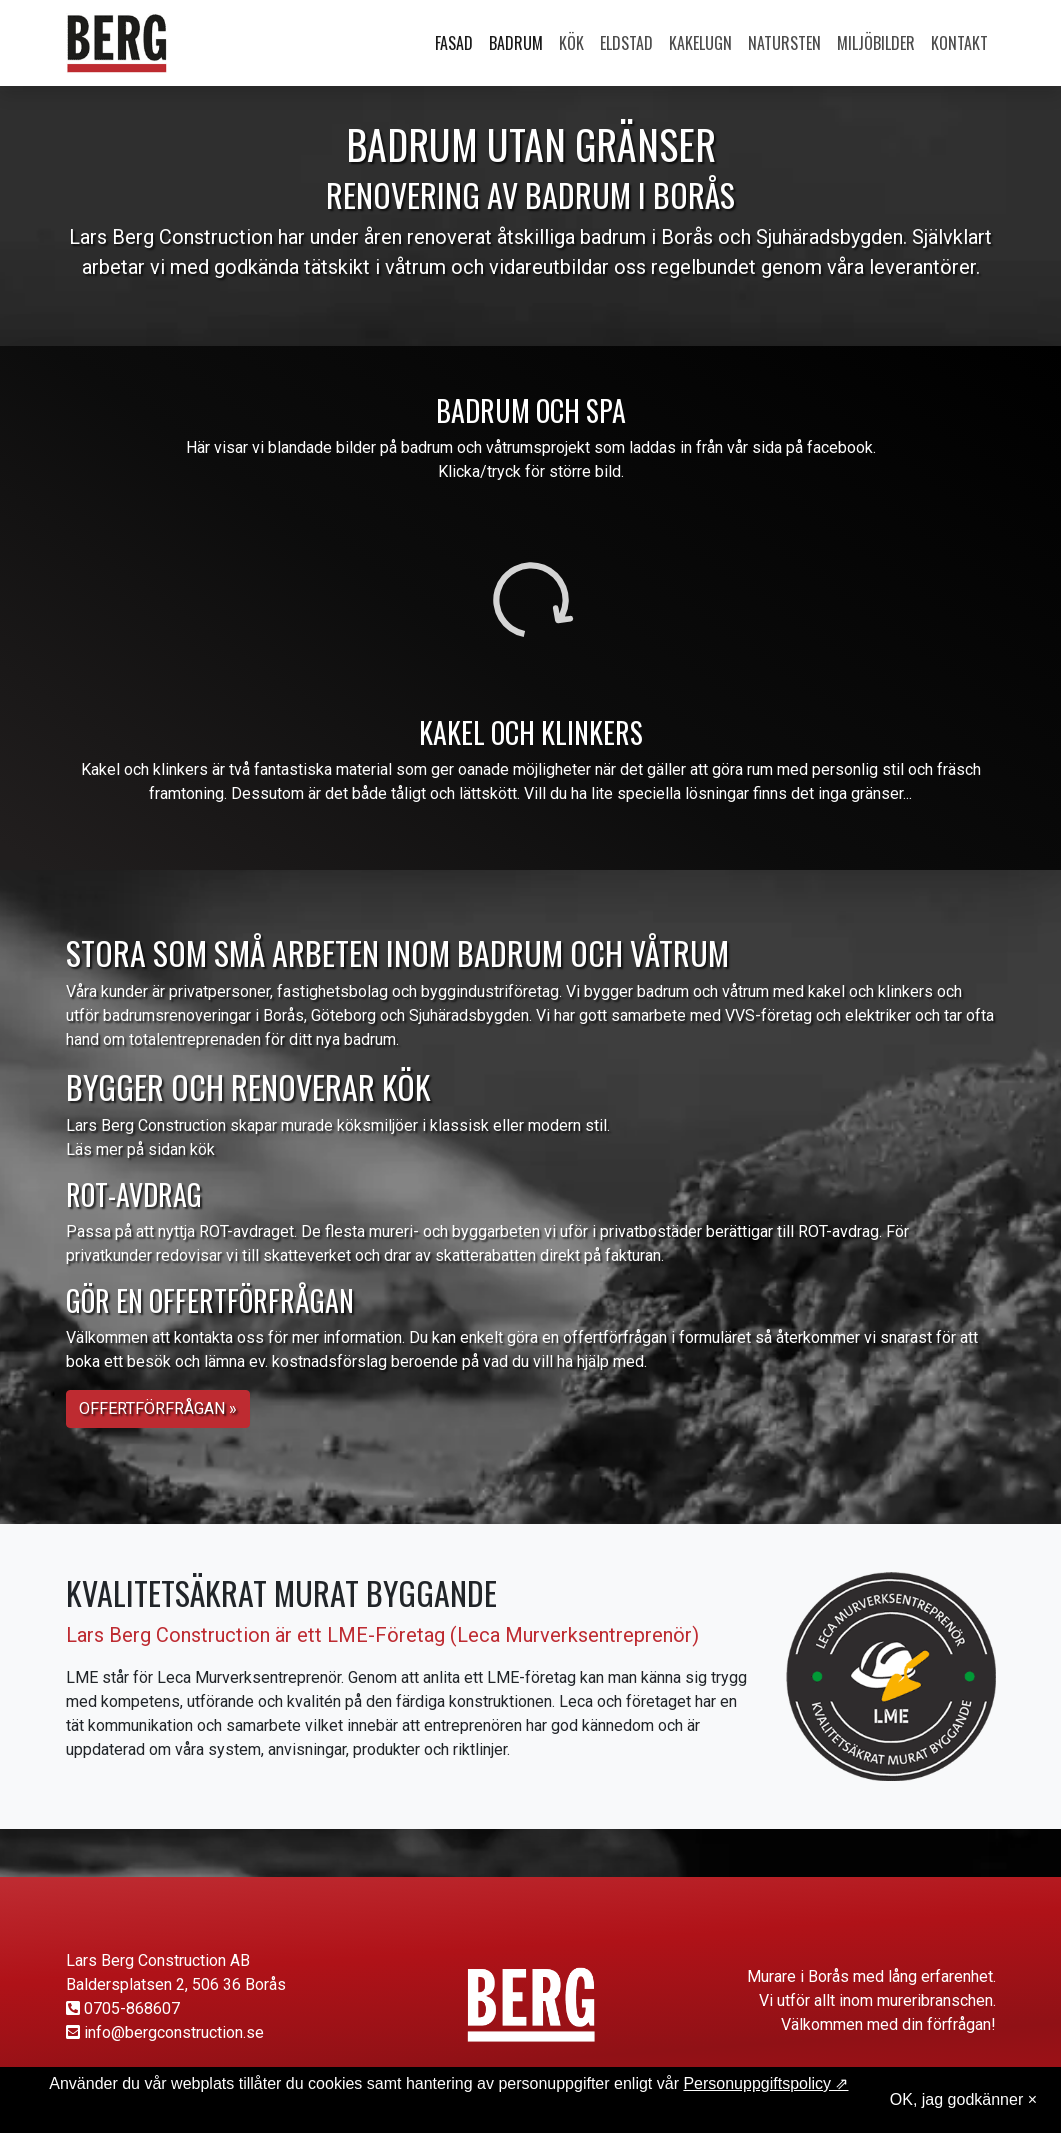  I want to click on Miljöbilder, so click(876, 43).